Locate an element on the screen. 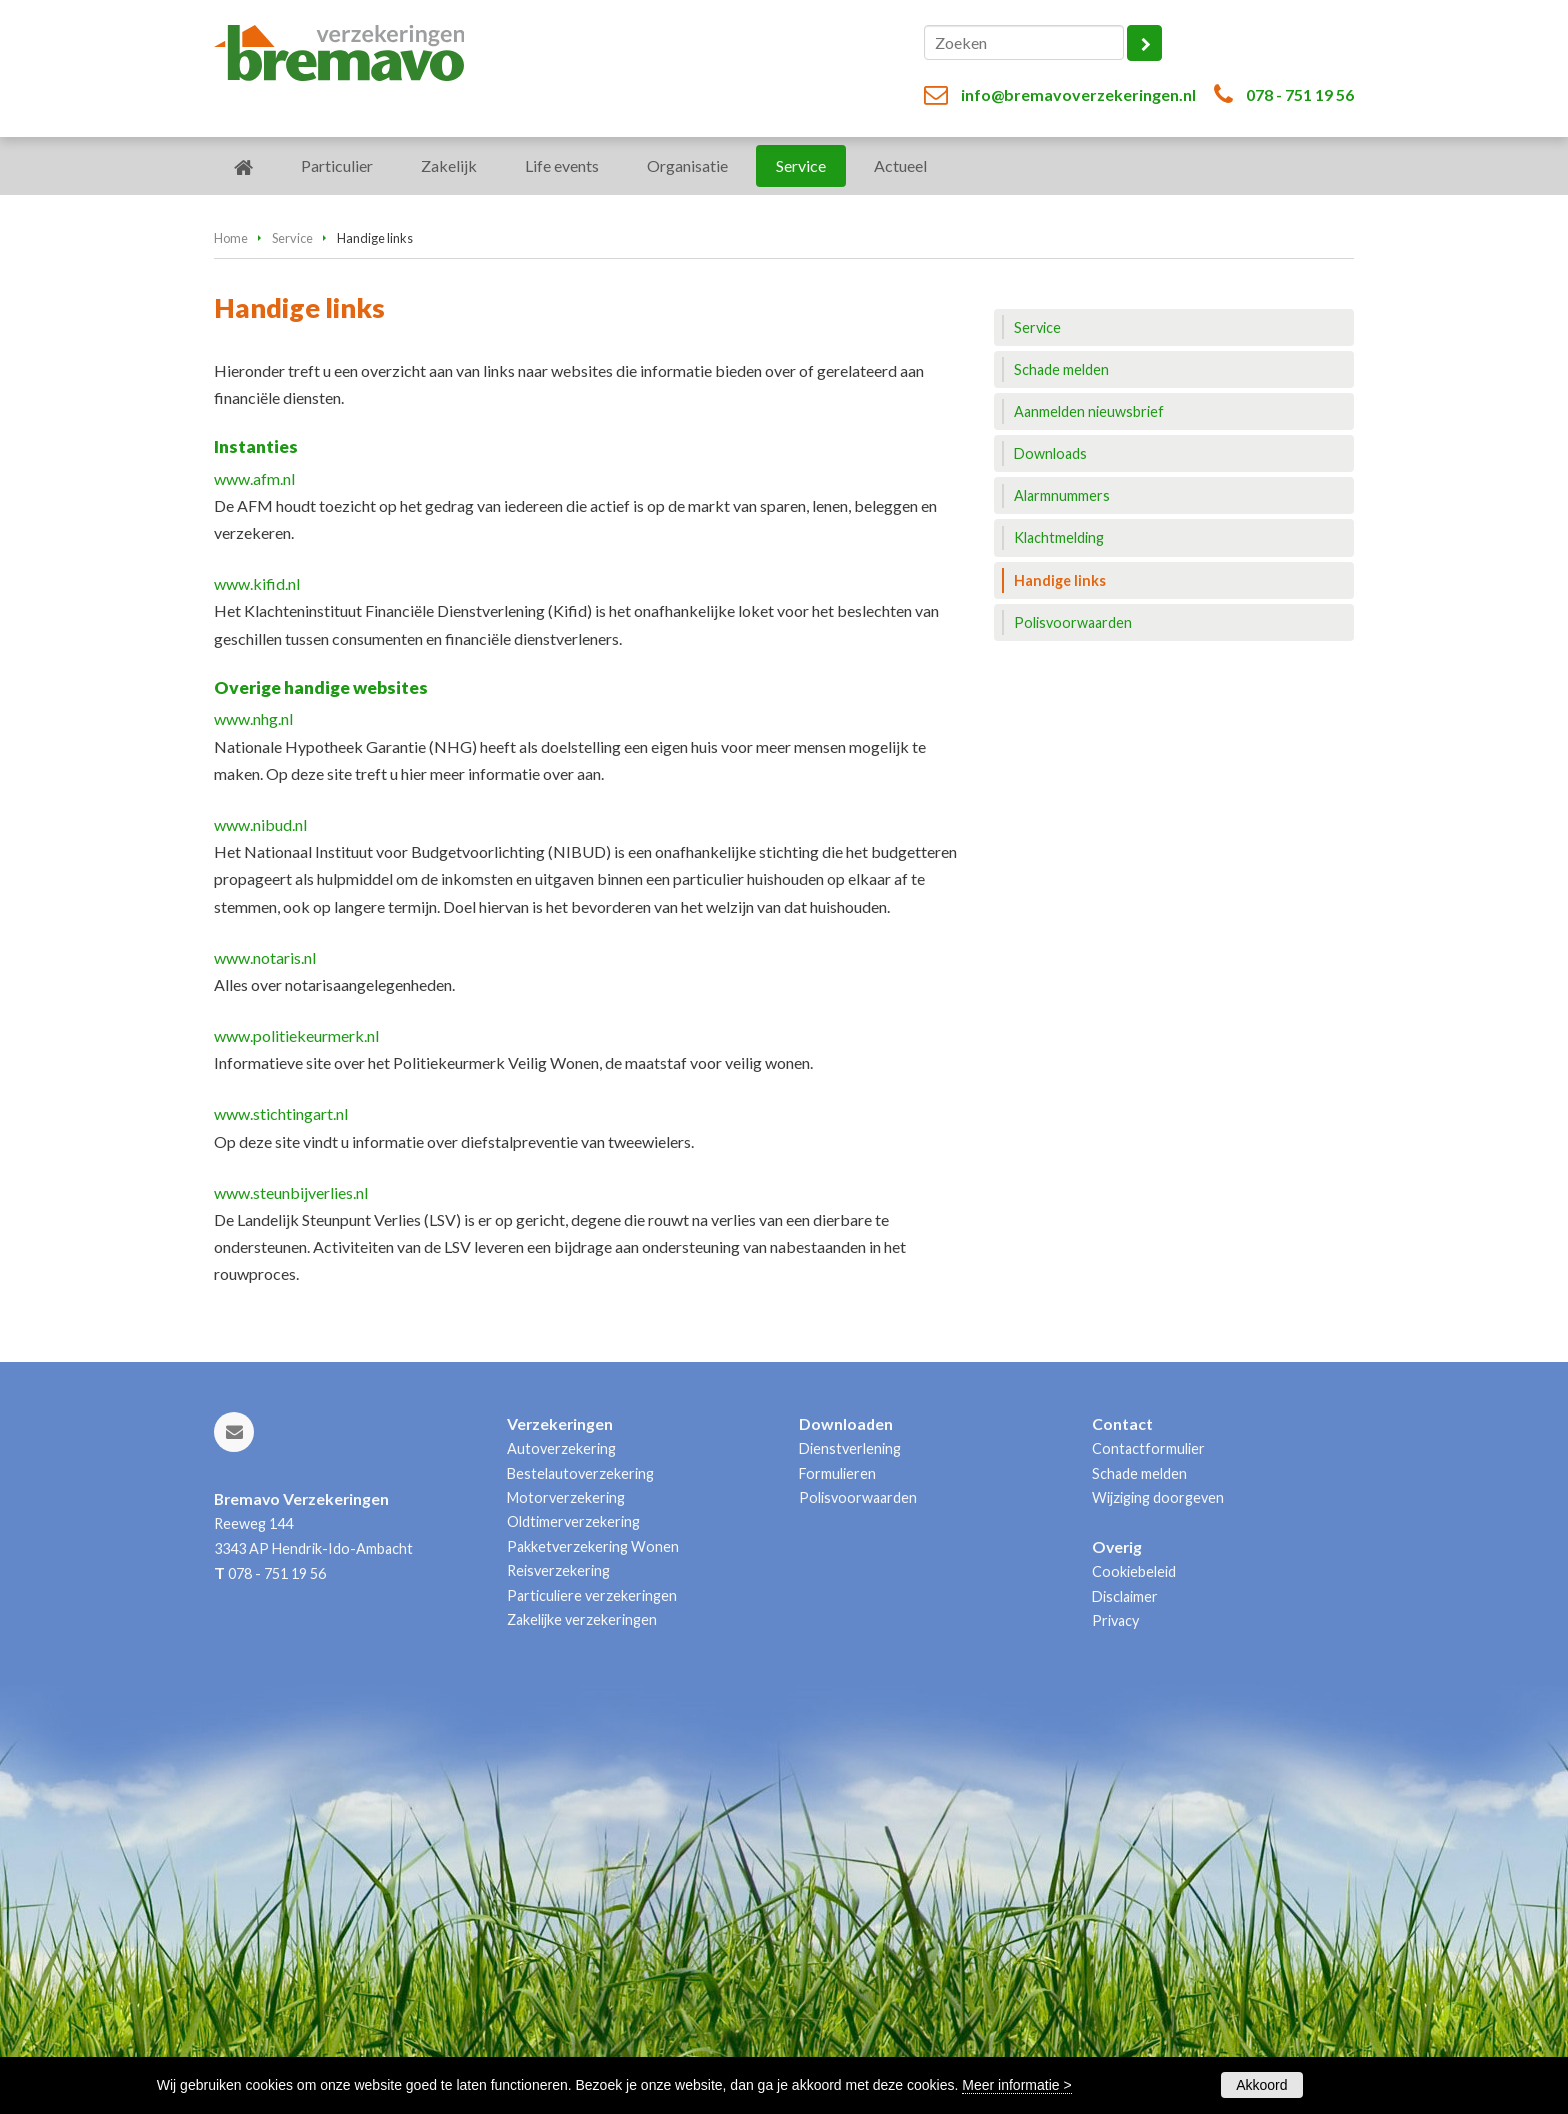  www.nhg.nl is located at coordinates (253, 718).